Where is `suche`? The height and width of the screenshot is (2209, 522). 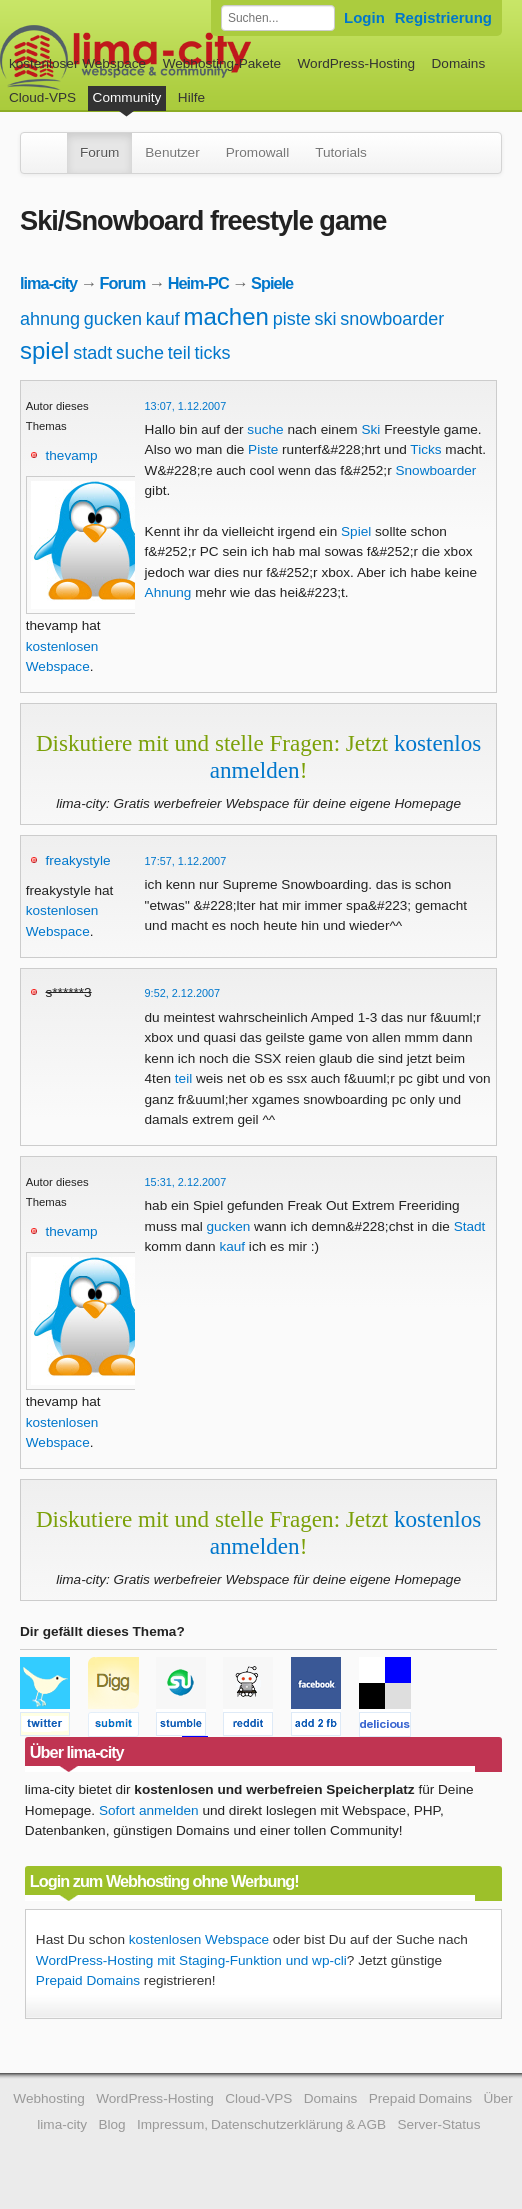
suche is located at coordinates (140, 353).